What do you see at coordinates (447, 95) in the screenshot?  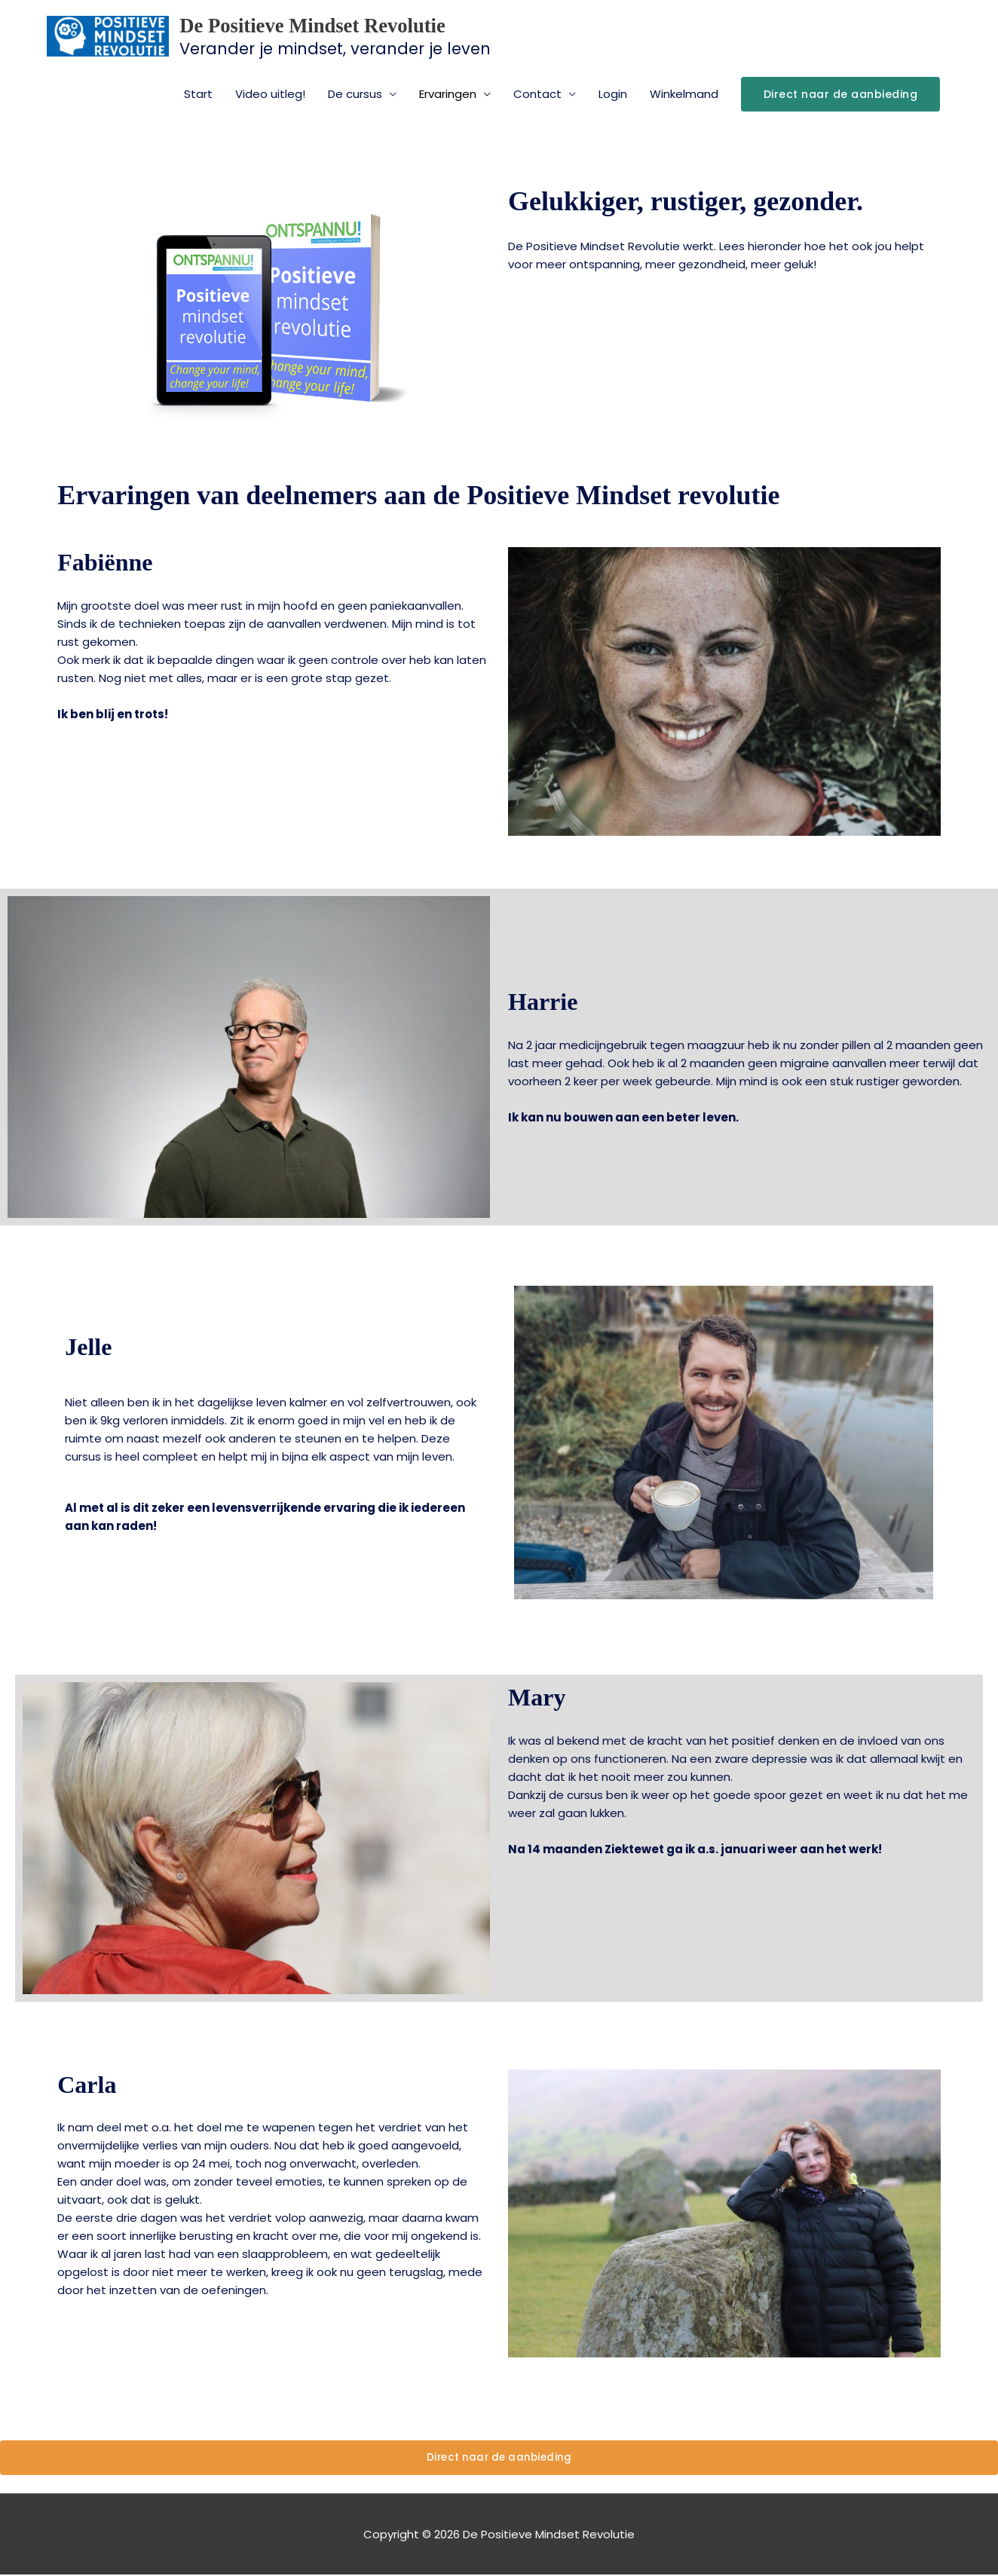 I see `Ervaringen` at bounding box center [447, 95].